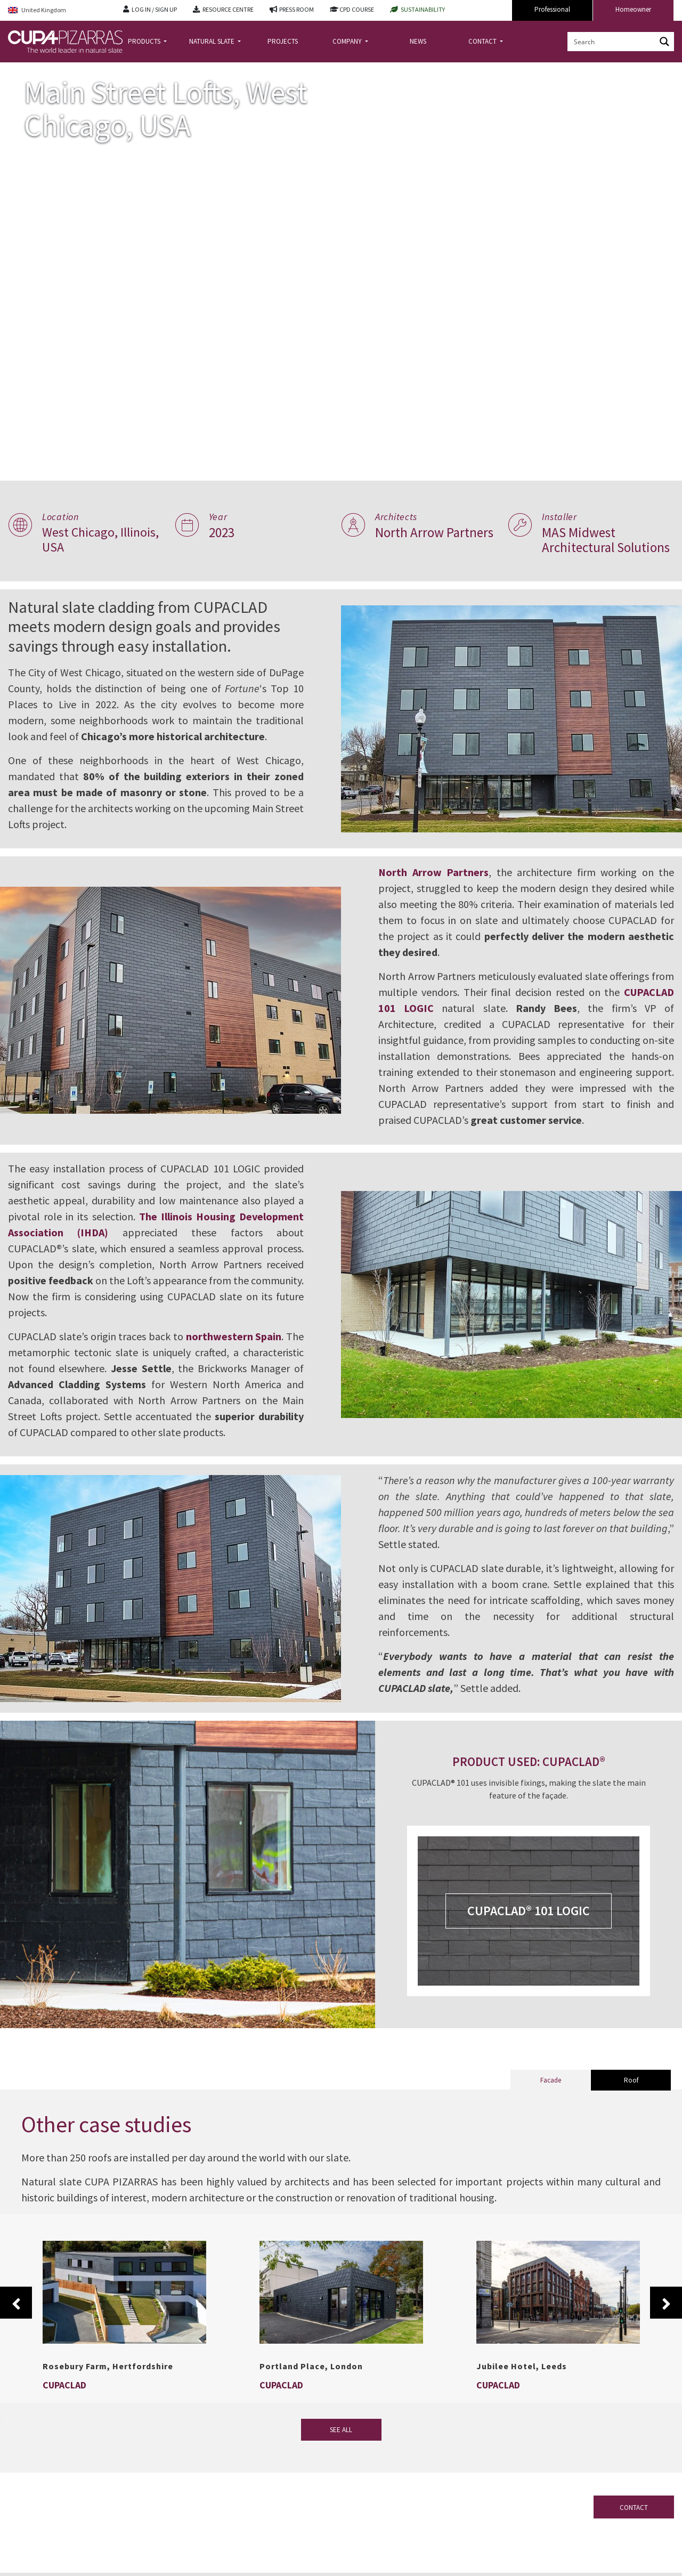 Image resolution: width=682 pixels, height=2576 pixels. What do you see at coordinates (664, 42) in the screenshot?
I see `[Search magnifier button]` at bounding box center [664, 42].